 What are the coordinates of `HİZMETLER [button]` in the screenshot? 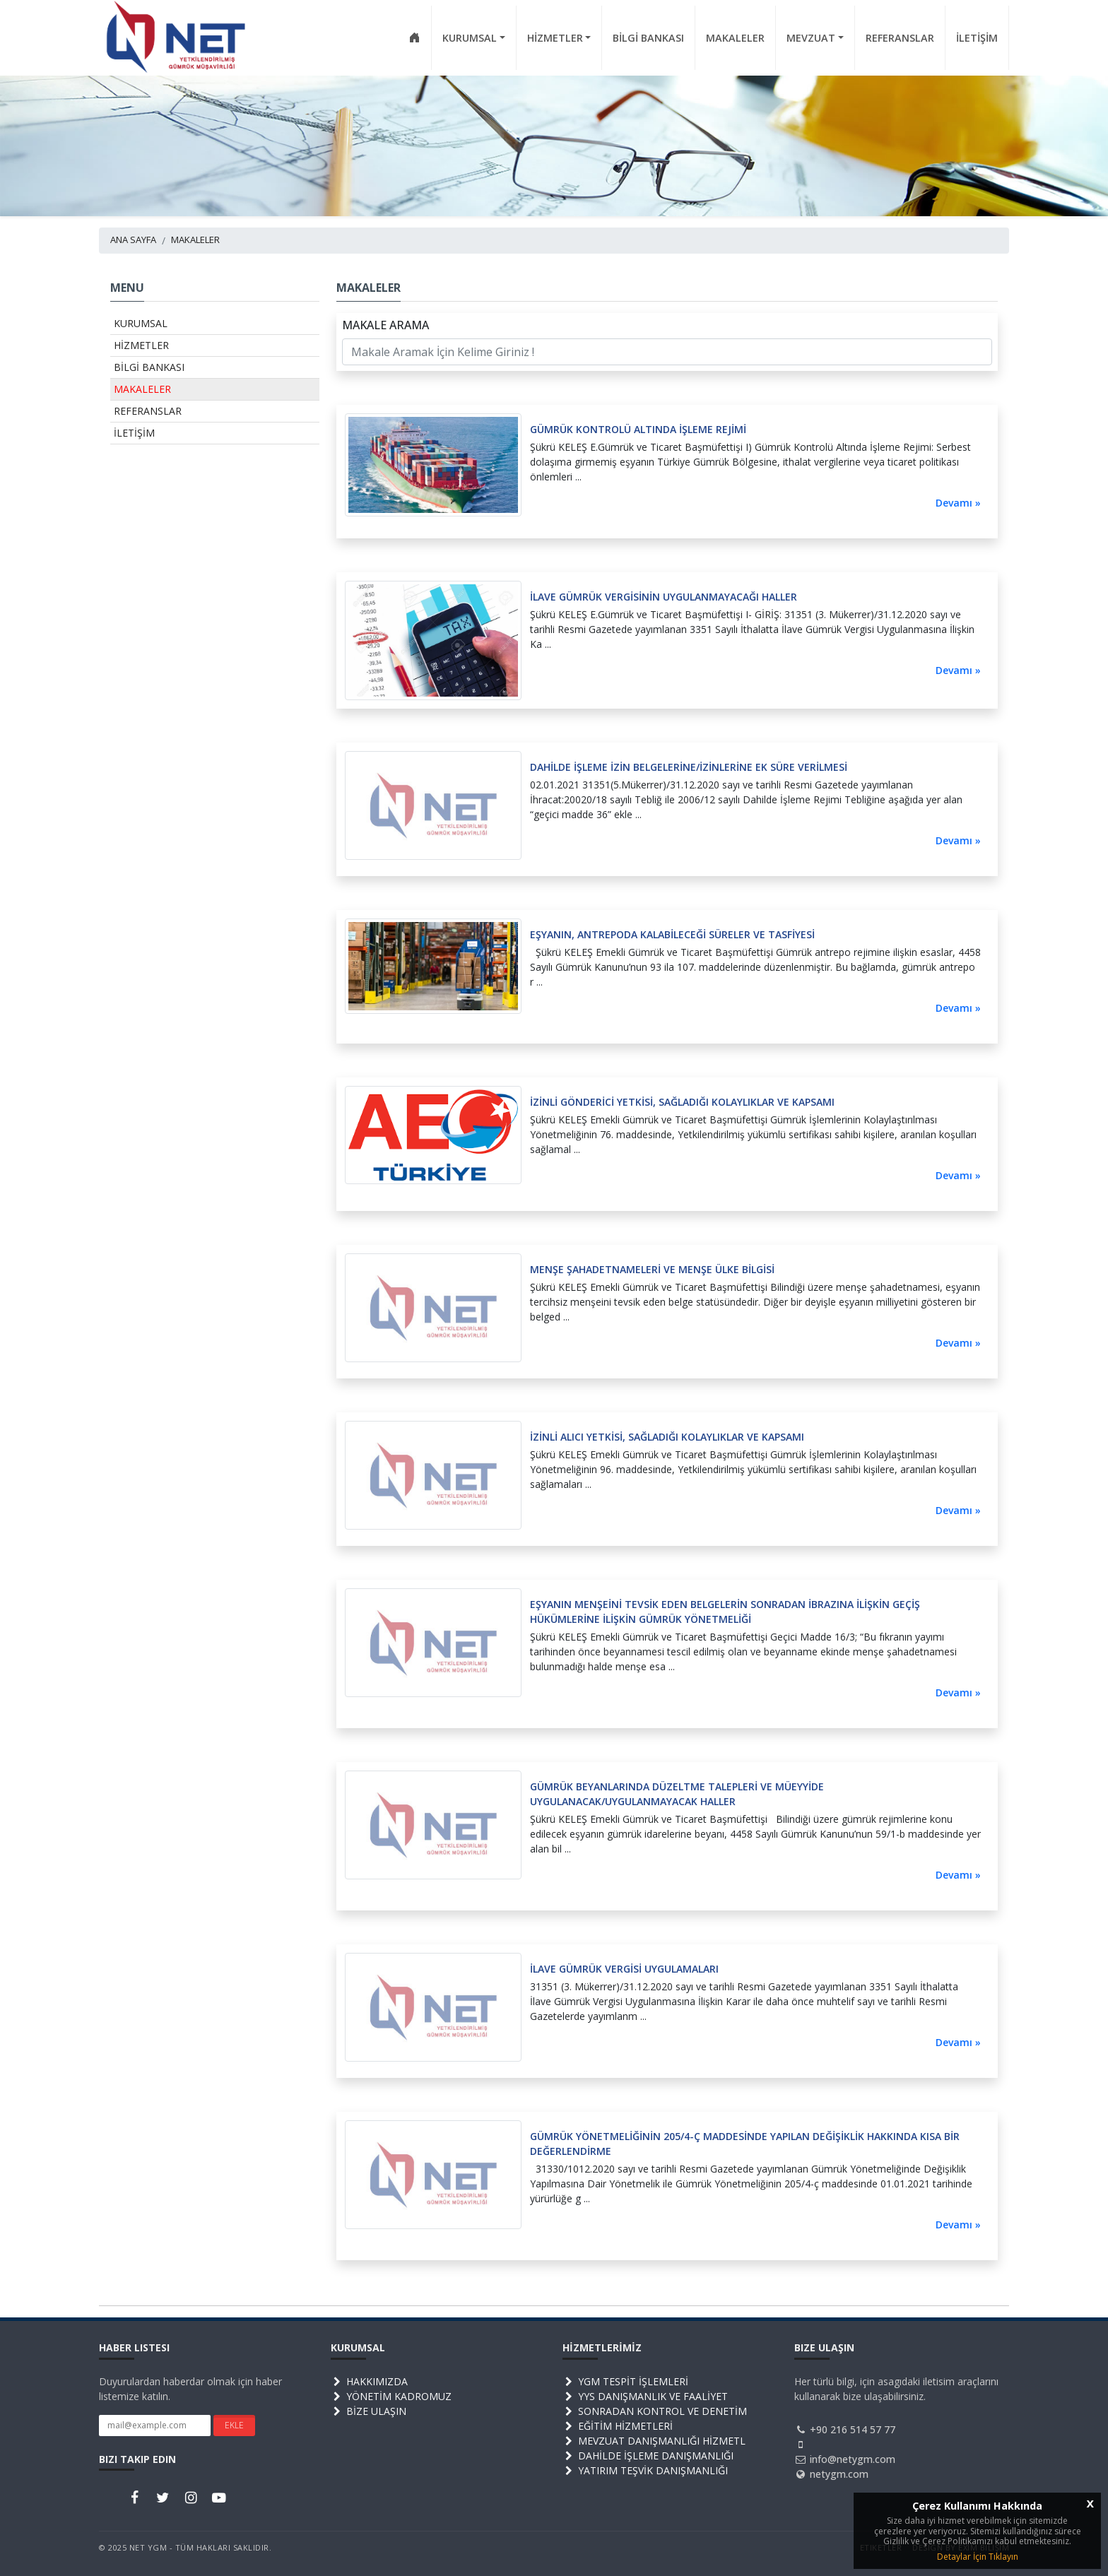 It's located at (555, 38).